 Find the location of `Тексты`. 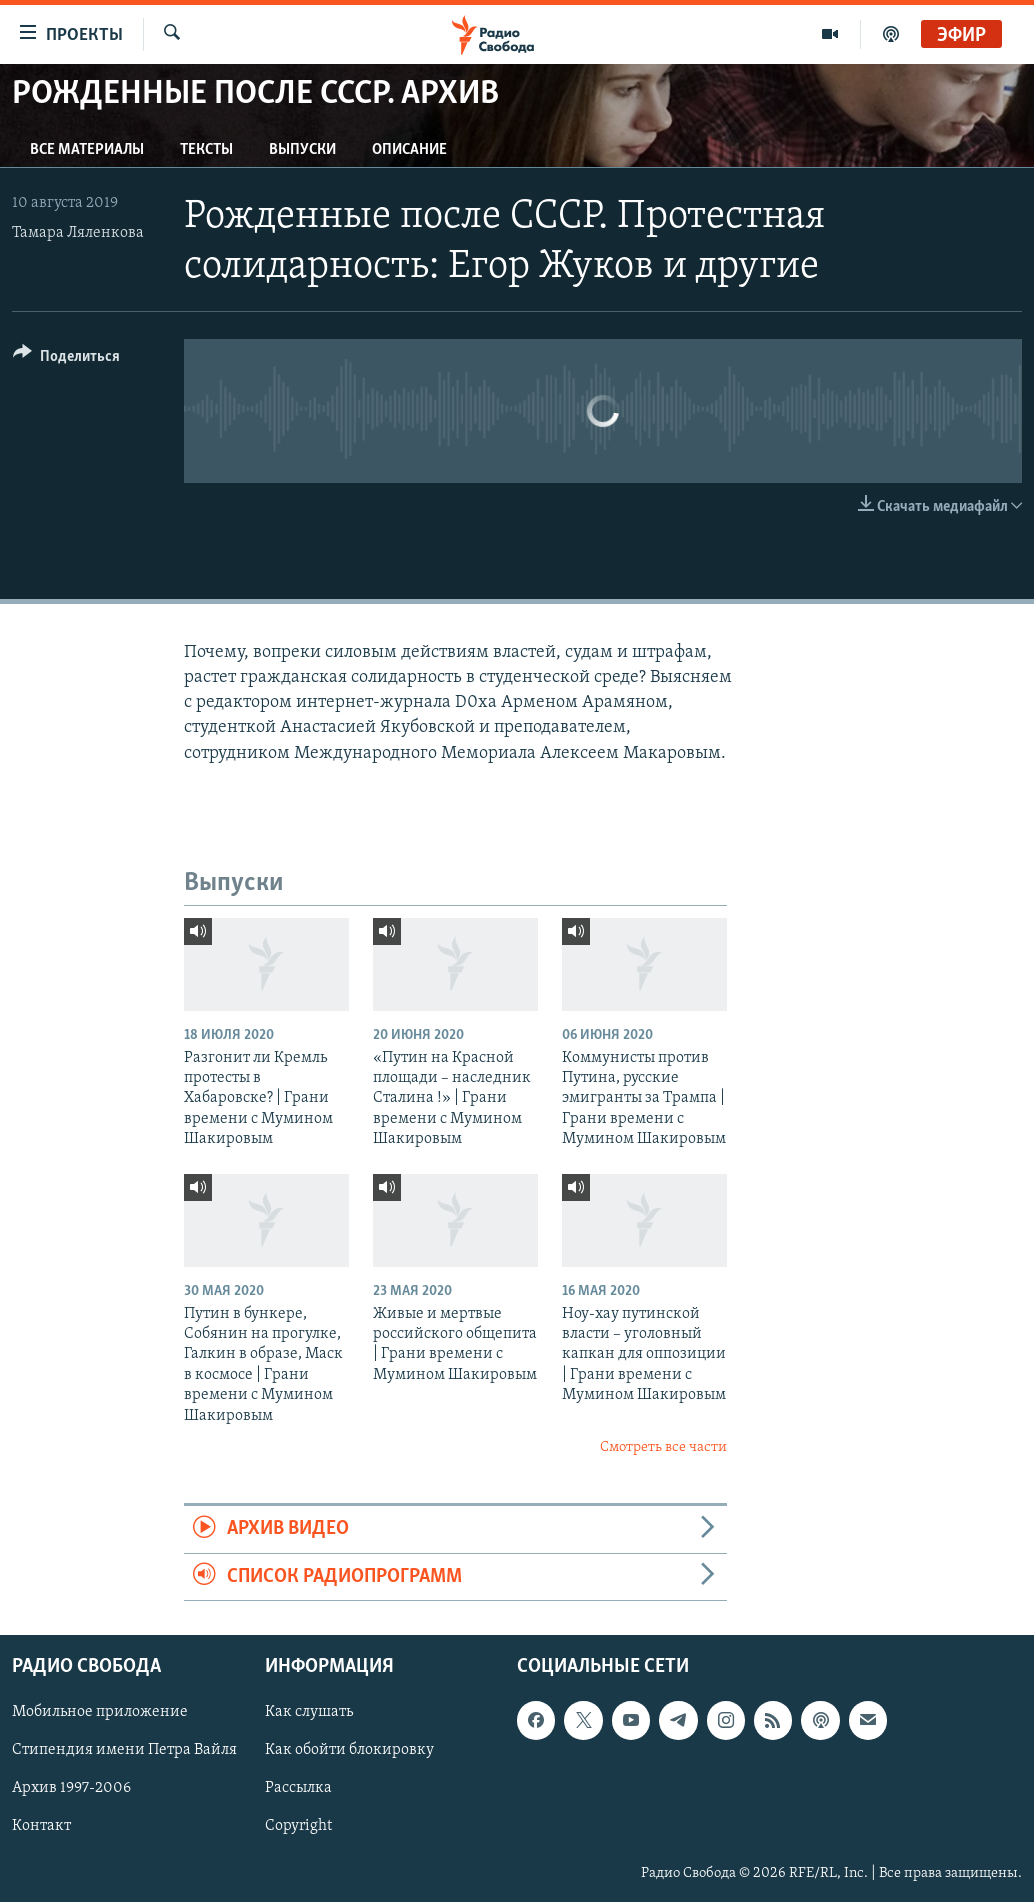

Тексты is located at coordinates (206, 150).